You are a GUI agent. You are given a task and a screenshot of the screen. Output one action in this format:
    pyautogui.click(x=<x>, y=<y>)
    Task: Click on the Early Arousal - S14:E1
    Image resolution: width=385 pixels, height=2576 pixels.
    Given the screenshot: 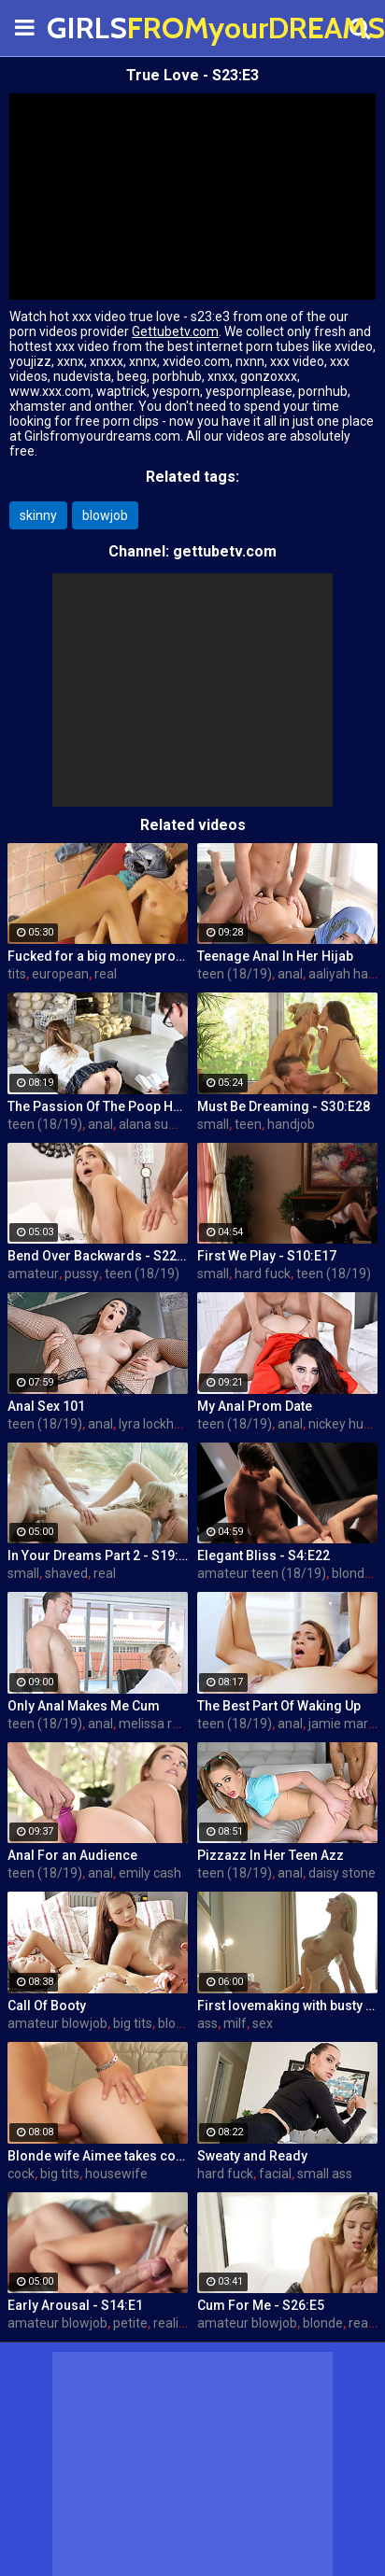 What is the action you would take?
    pyautogui.click(x=75, y=2305)
    